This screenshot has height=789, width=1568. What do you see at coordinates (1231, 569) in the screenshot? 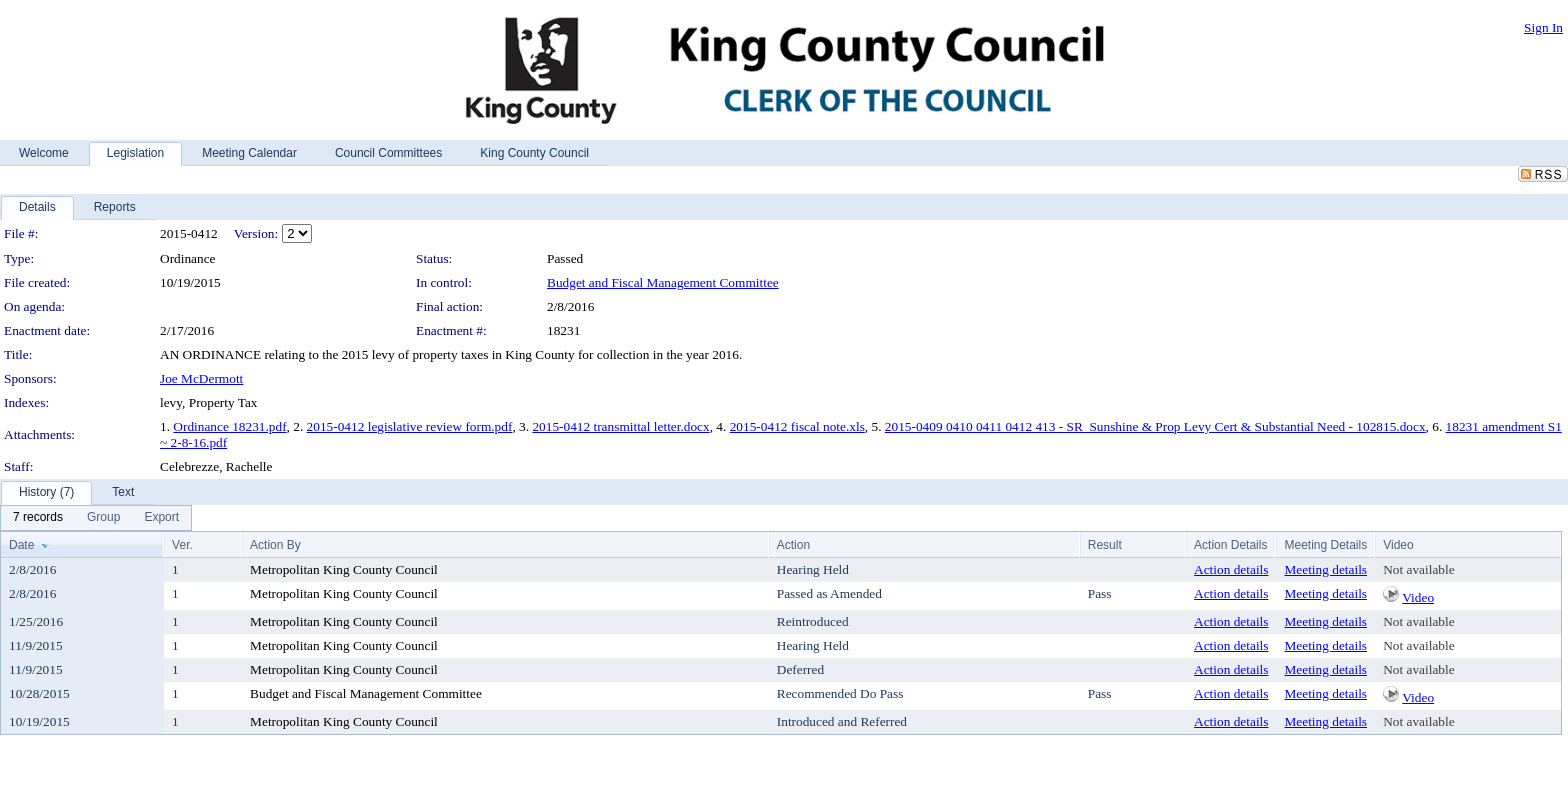
I see `Action details` at bounding box center [1231, 569].